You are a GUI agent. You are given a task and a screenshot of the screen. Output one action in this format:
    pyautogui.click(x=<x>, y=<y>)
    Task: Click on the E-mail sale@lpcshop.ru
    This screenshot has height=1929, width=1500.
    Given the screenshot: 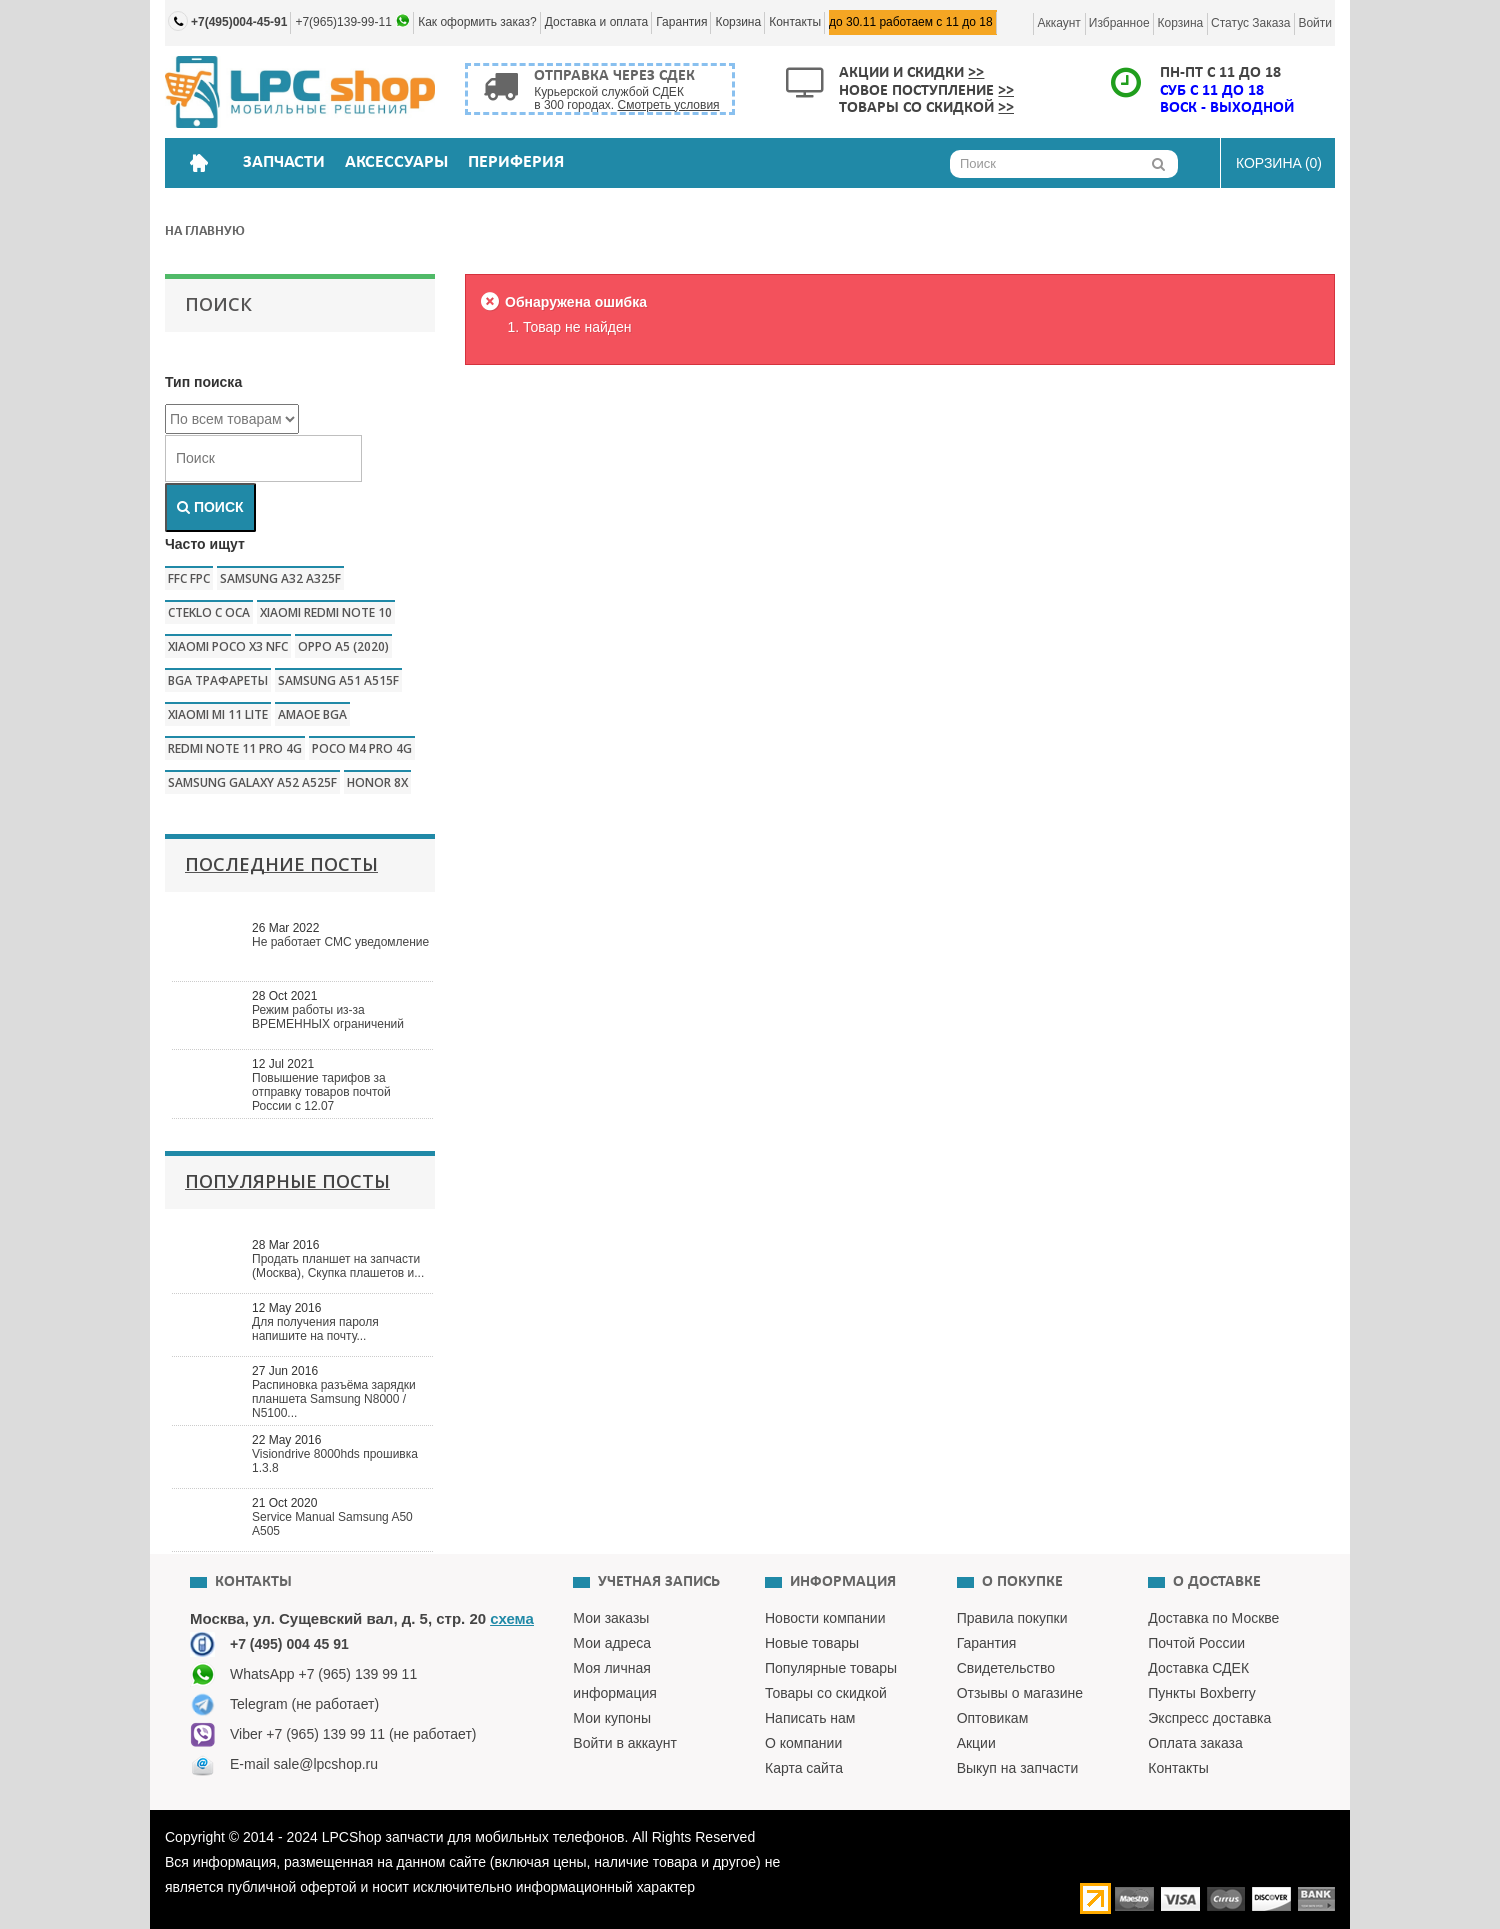 What is the action you would take?
    pyautogui.click(x=304, y=1764)
    